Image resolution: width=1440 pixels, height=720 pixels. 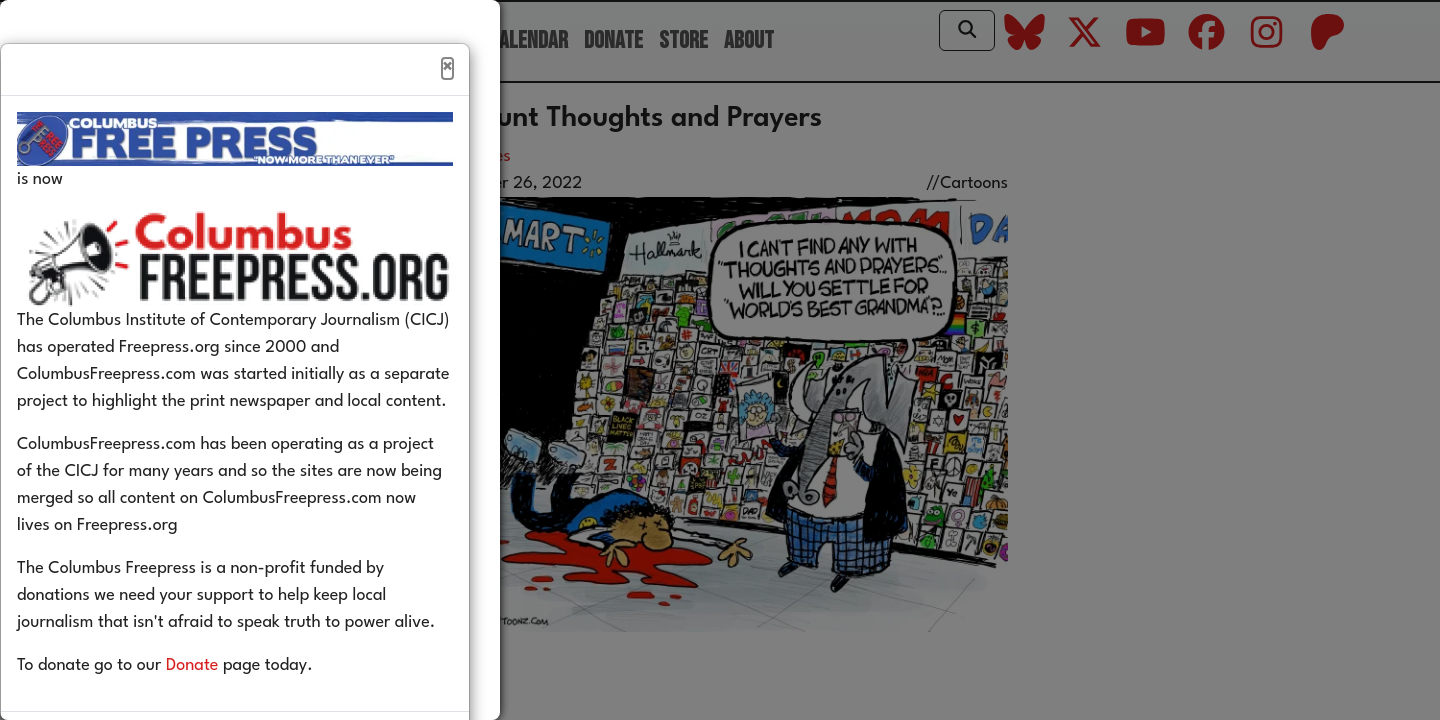 I want to click on Donate, so click(x=222, y=708).